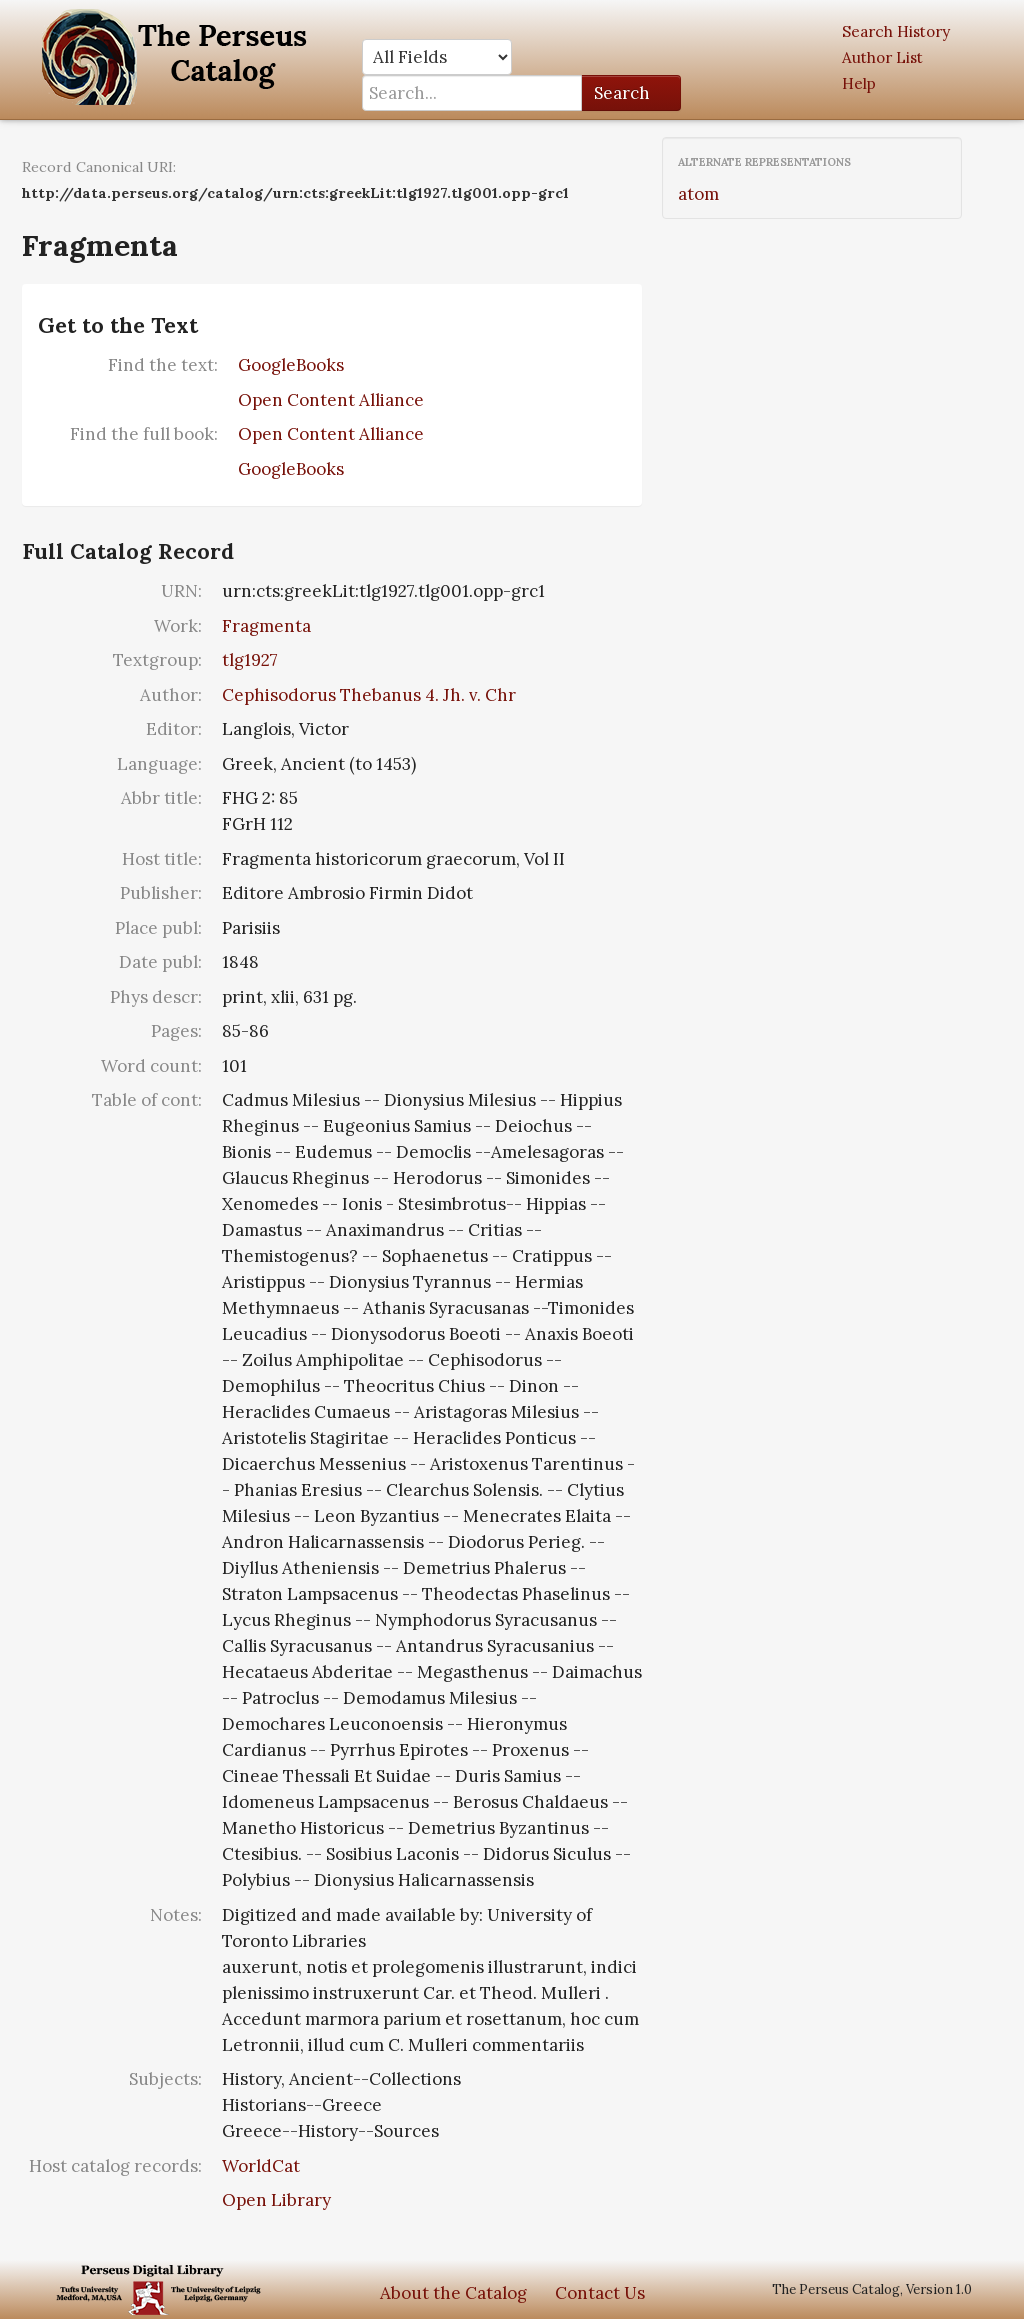 Image resolution: width=1024 pixels, height=2319 pixels. I want to click on Contact Us, so click(600, 2293).